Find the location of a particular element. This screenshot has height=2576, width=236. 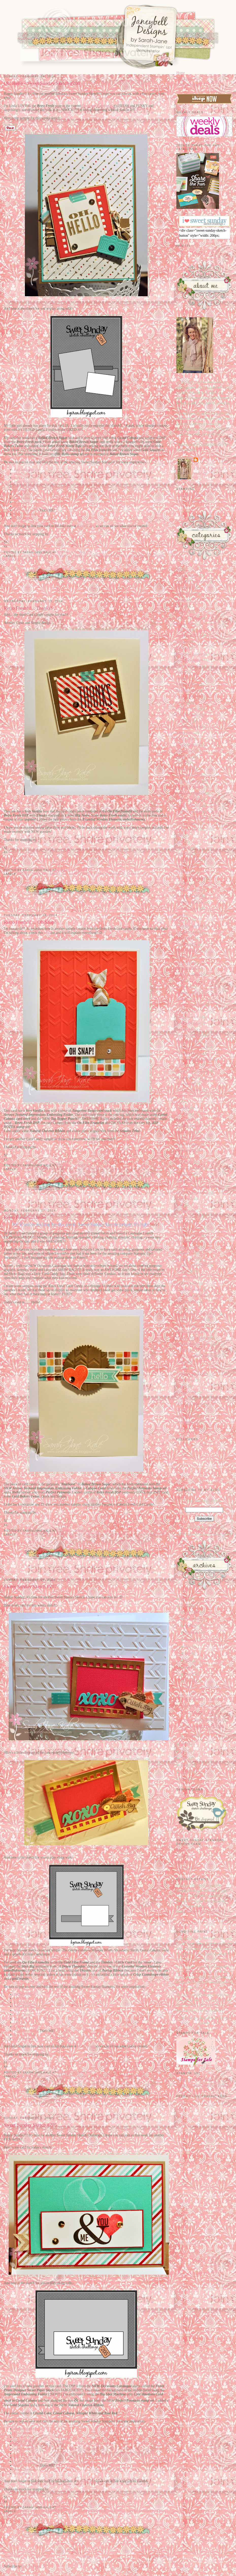

Lovely Blogging Buddies is located at coordinates (194, 1060).